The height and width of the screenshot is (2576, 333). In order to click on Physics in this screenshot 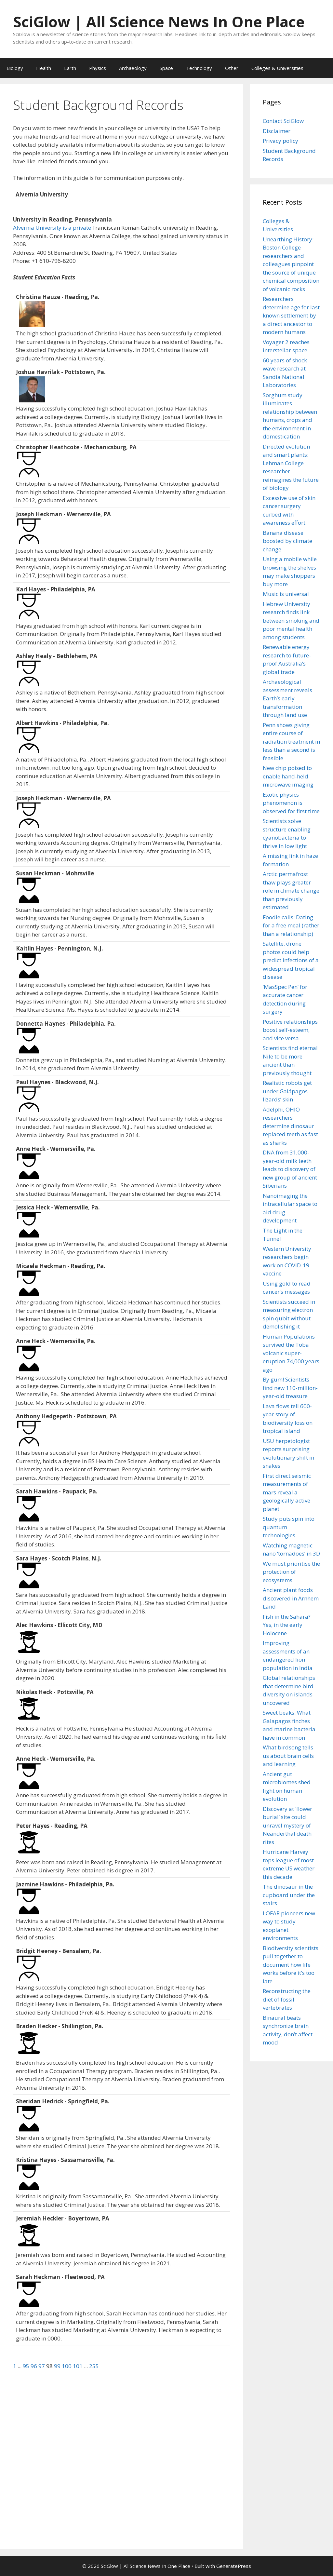, I will do `click(97, 68)`.